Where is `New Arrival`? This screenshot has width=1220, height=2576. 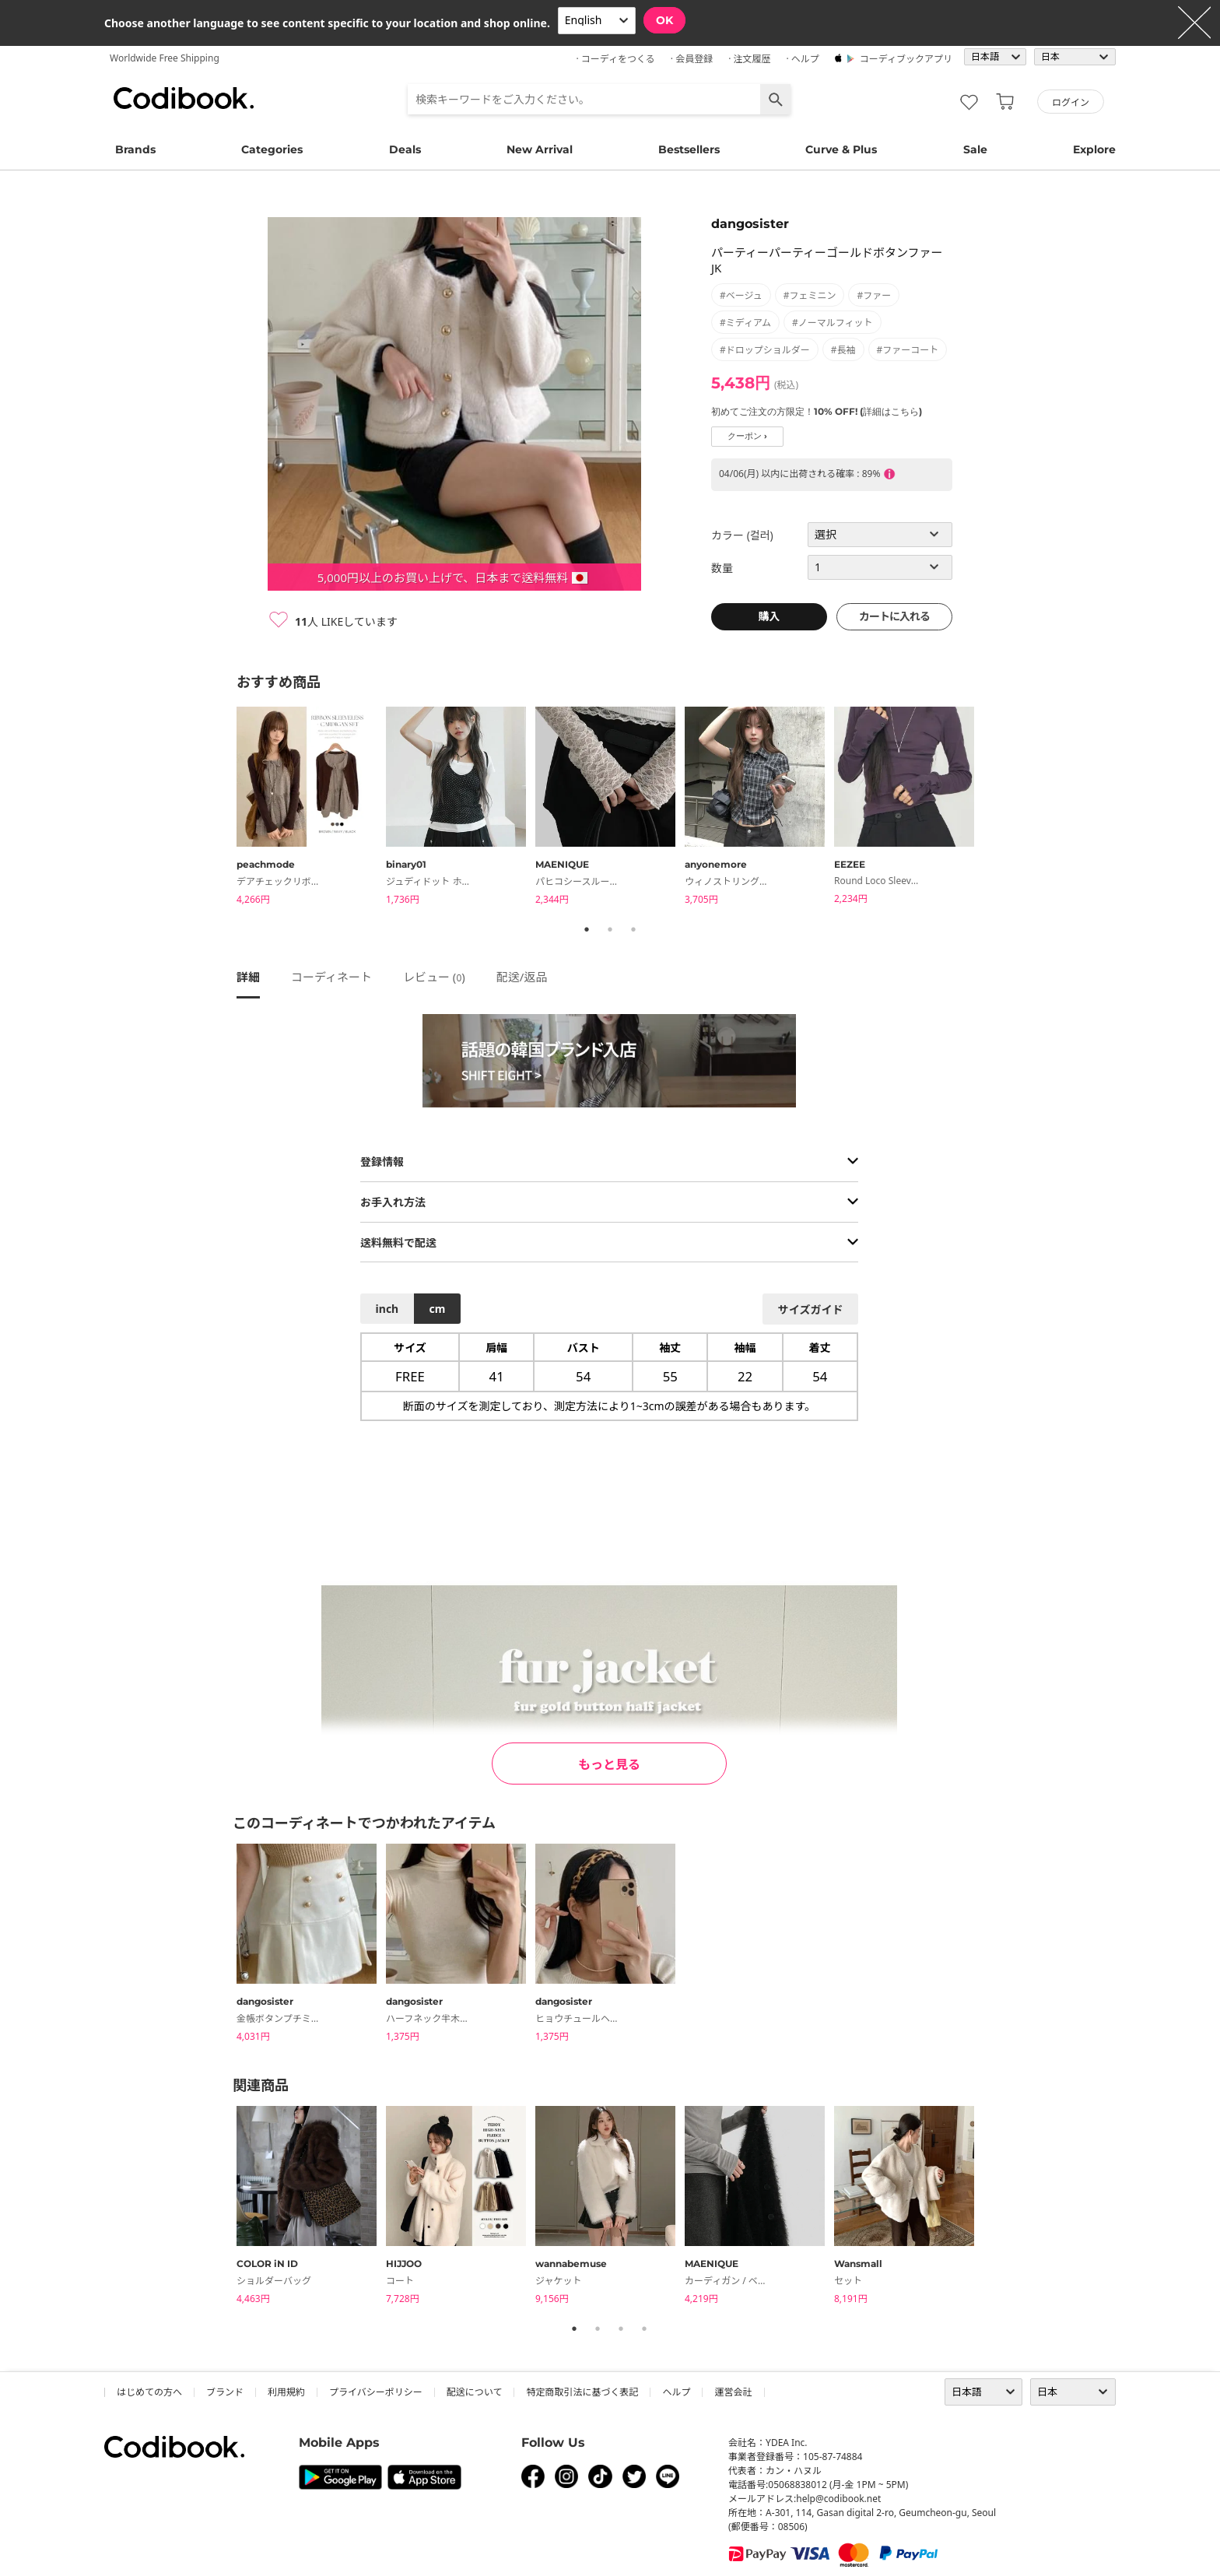 New Arrival is located at coordinates (540, 149).